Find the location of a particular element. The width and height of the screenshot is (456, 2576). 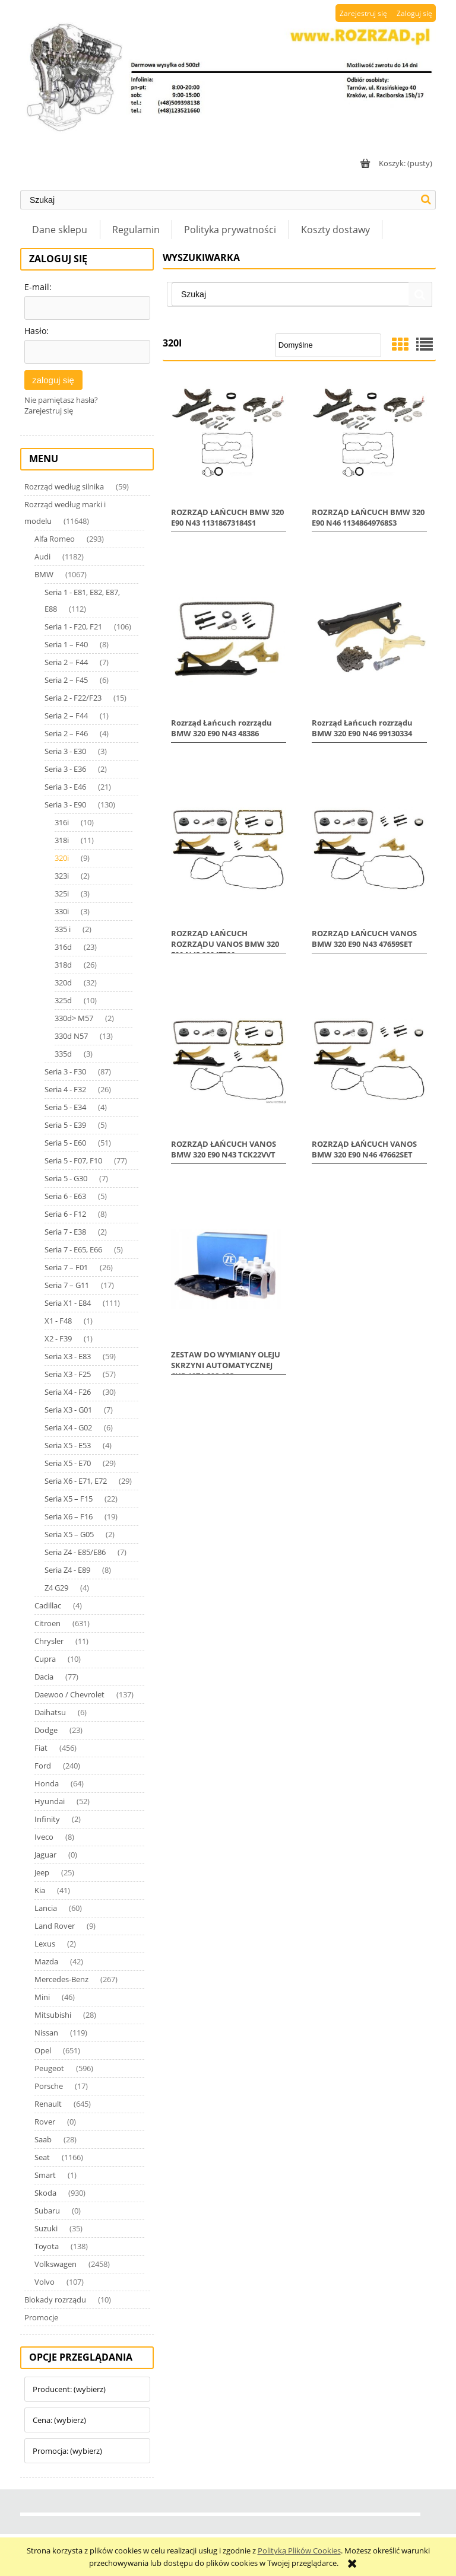

Blokady rozrządu [Blokady rozrządu 10] is located at coordinates (55, 2299).